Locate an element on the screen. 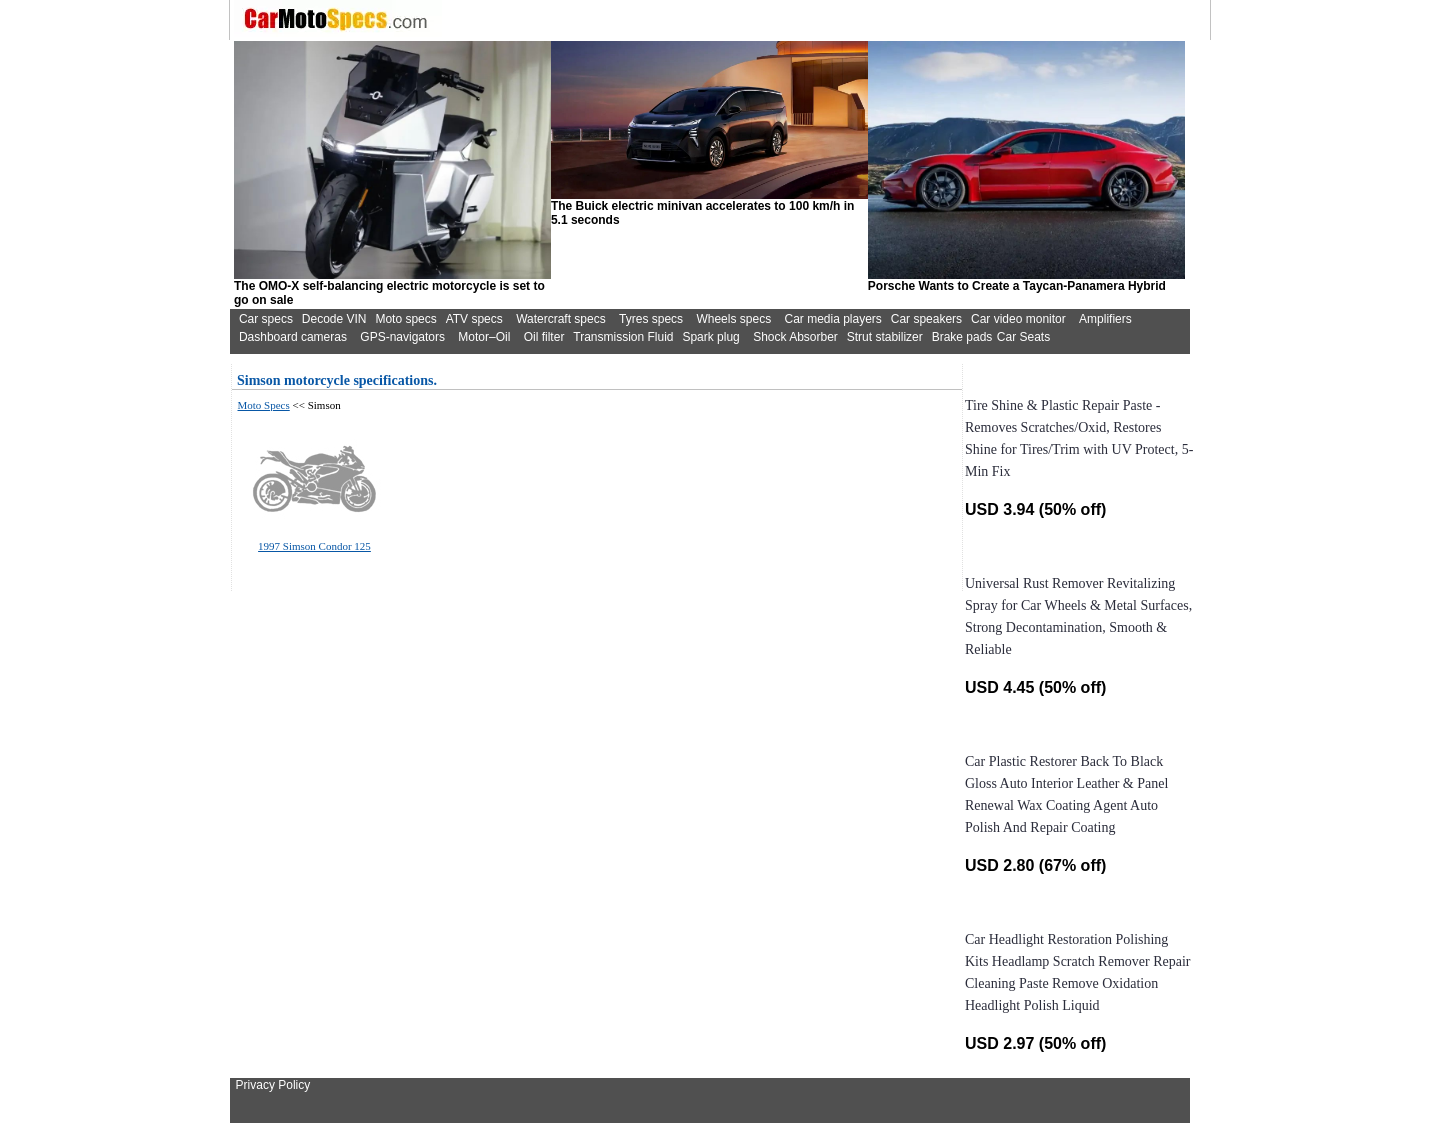 This screenshot has width=1440, height=1134. Oil filter is located at coordinates (544, 337).